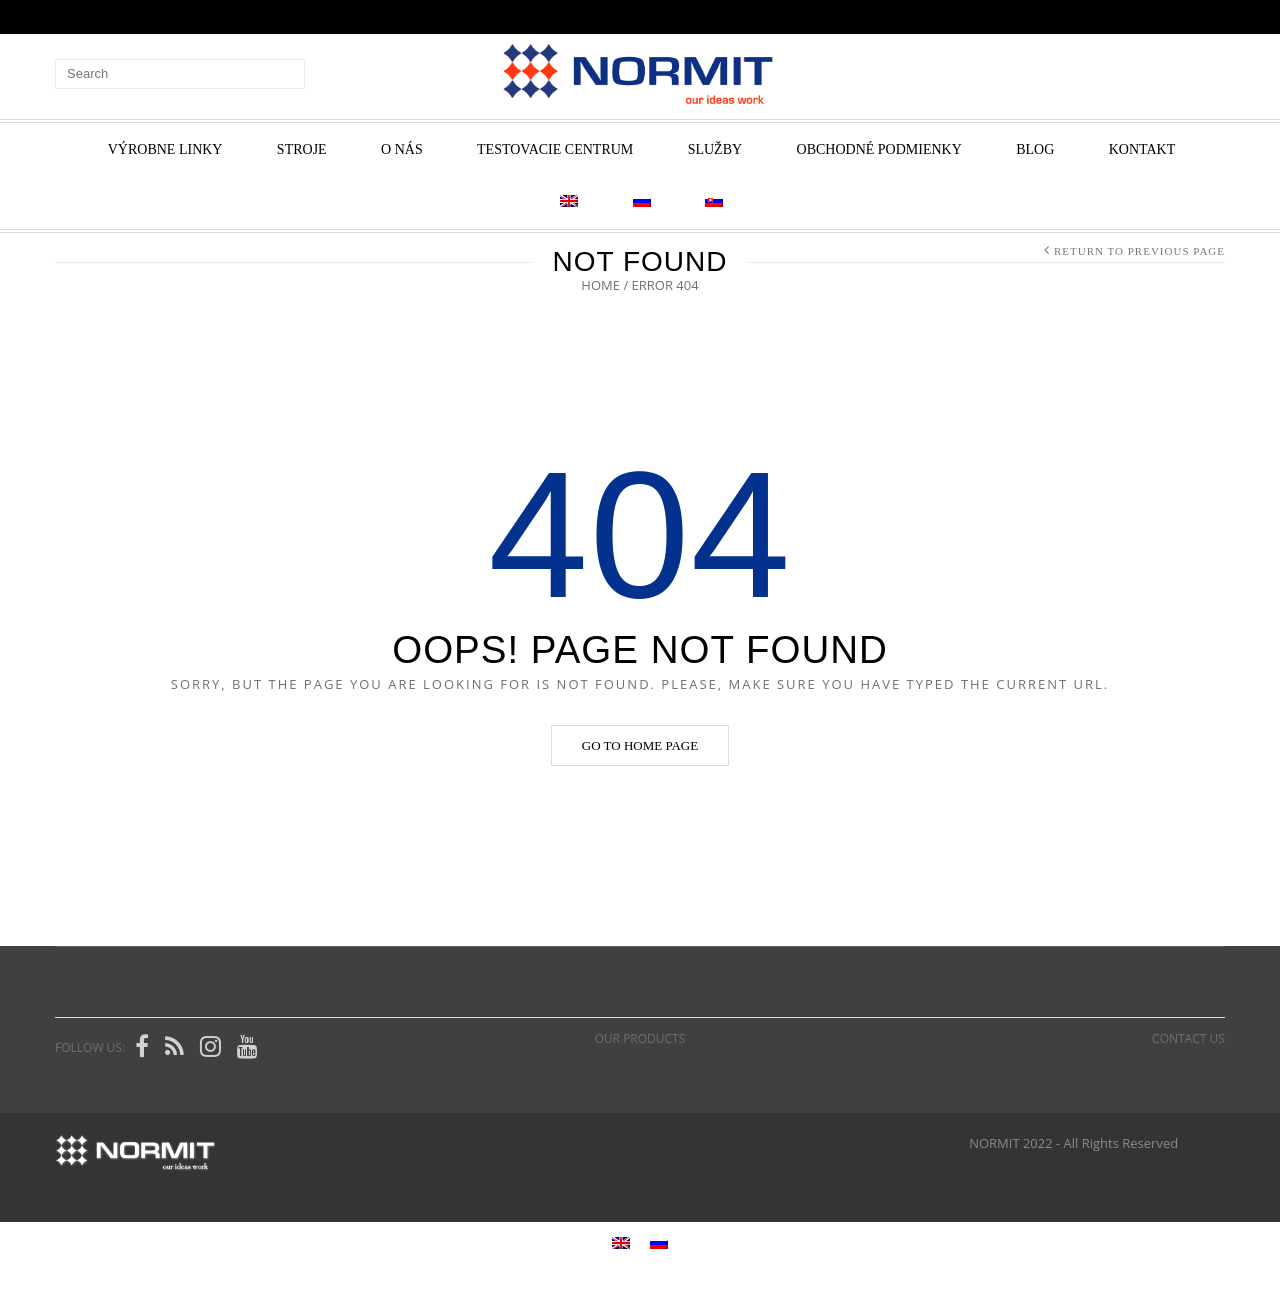 The image size is (1280, 1292). I want to click on Testovacie centrum, so click(555, 149).